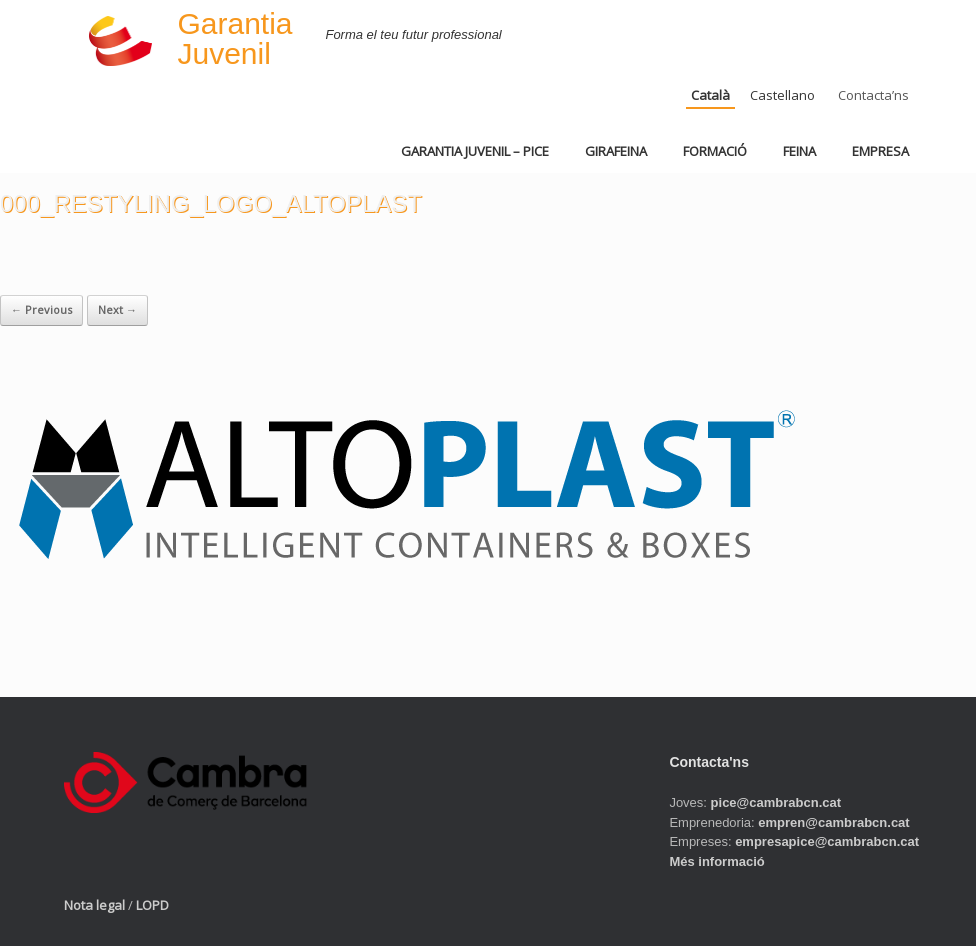  Describe the element at coordinates (880, 151) in the screenshot. I see `EMPRESA` at that location.